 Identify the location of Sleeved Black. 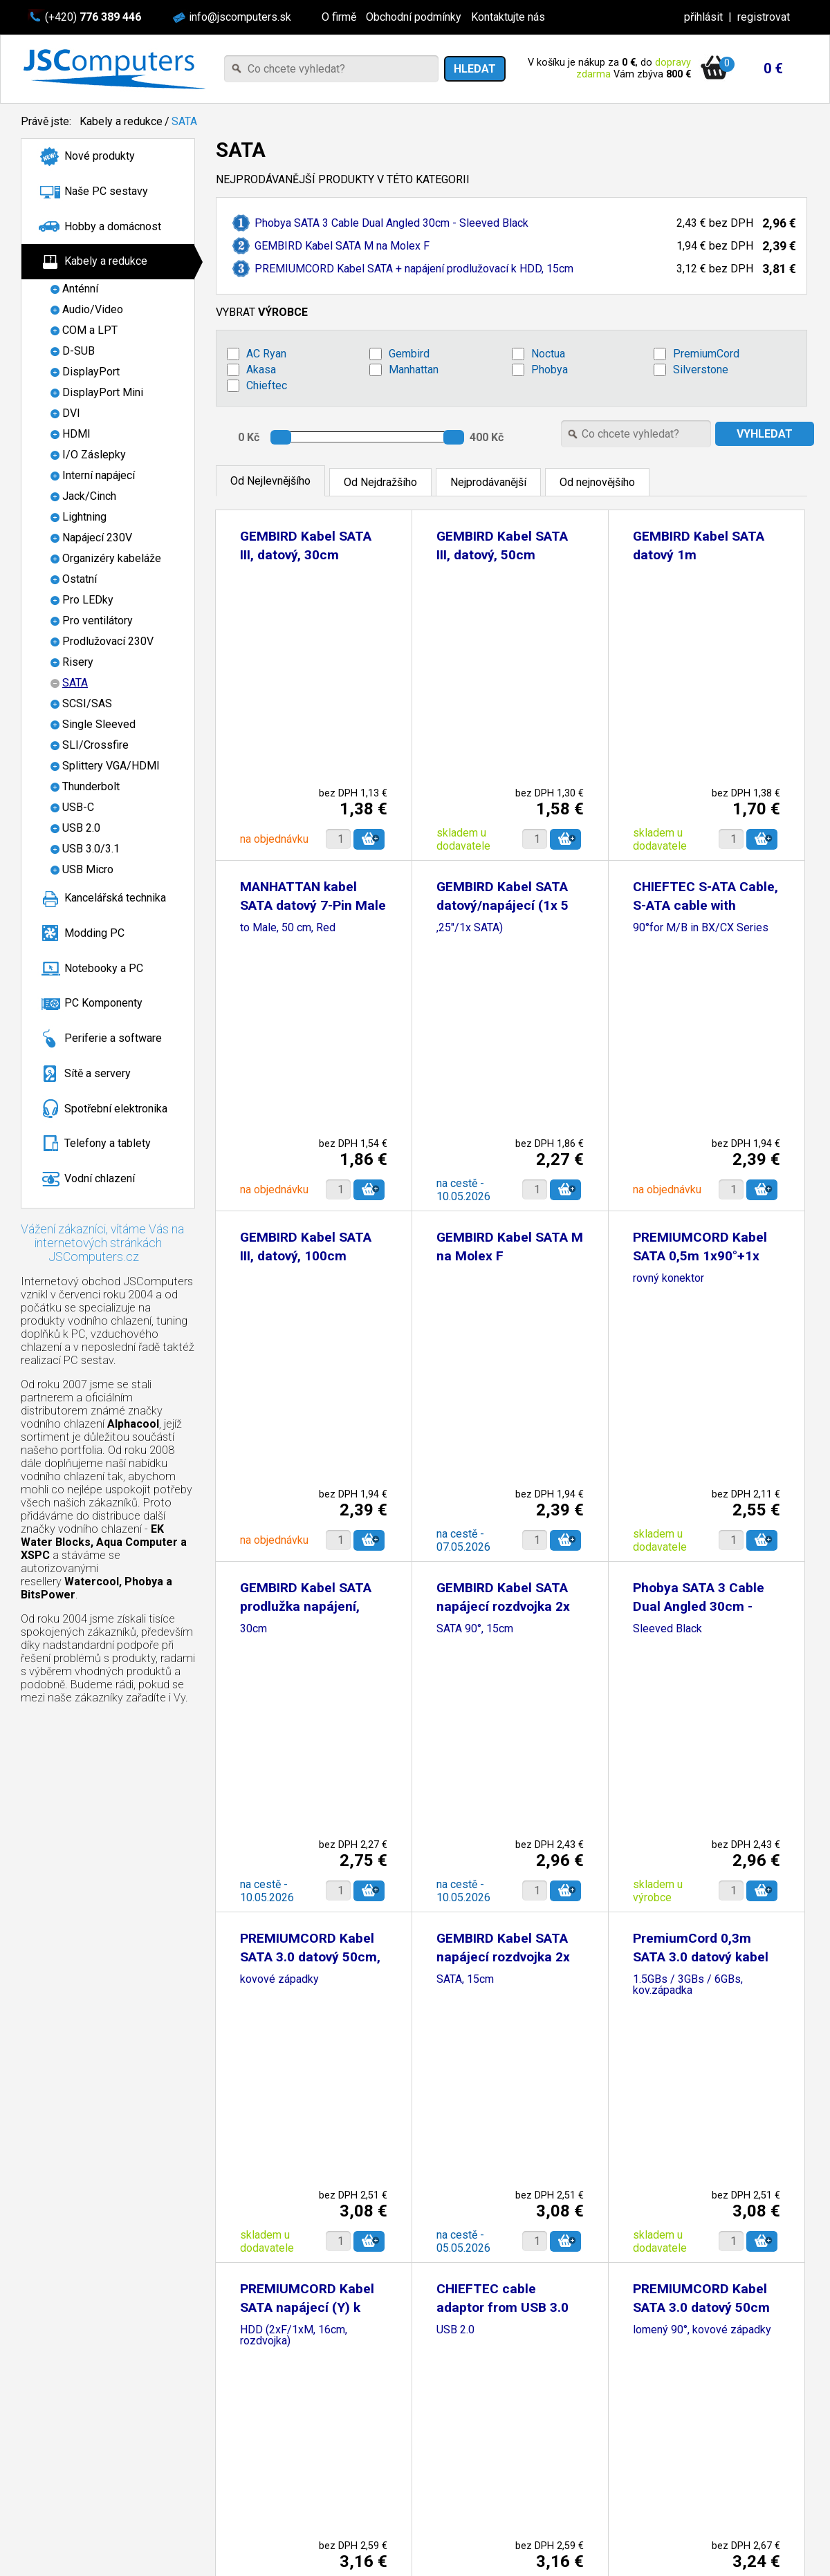
(667, 1629).